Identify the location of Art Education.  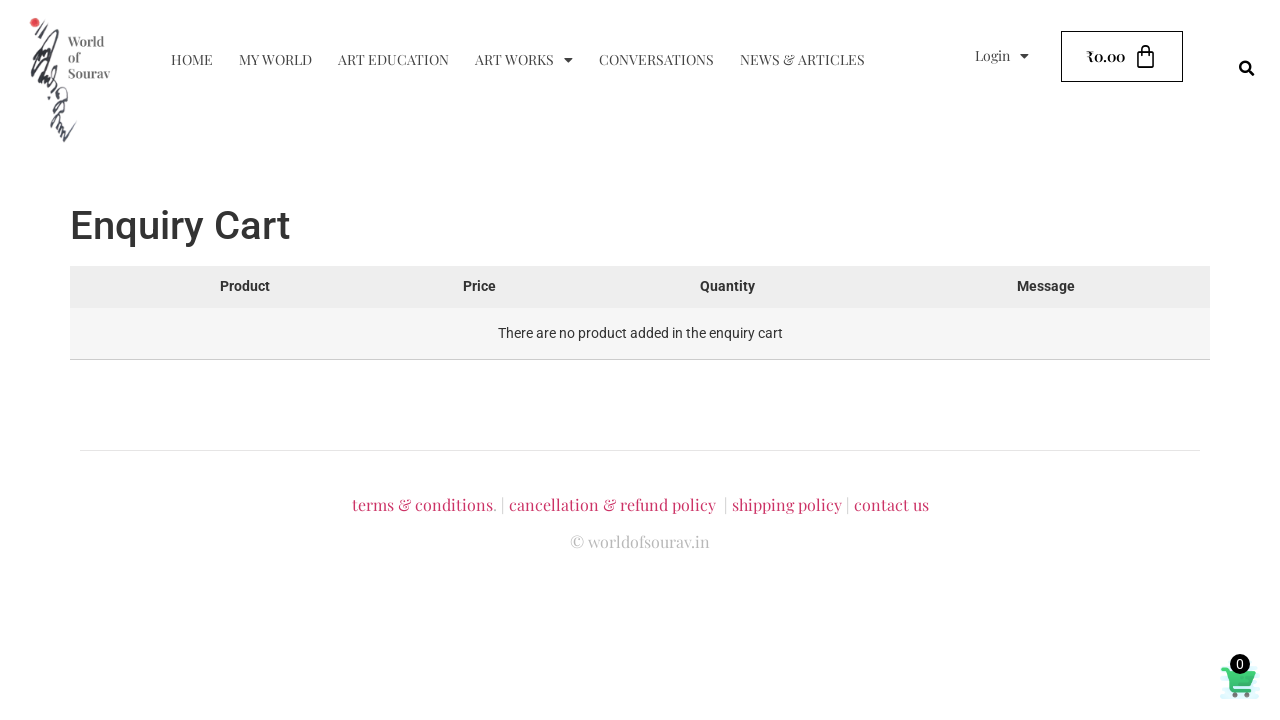
(393, 59).